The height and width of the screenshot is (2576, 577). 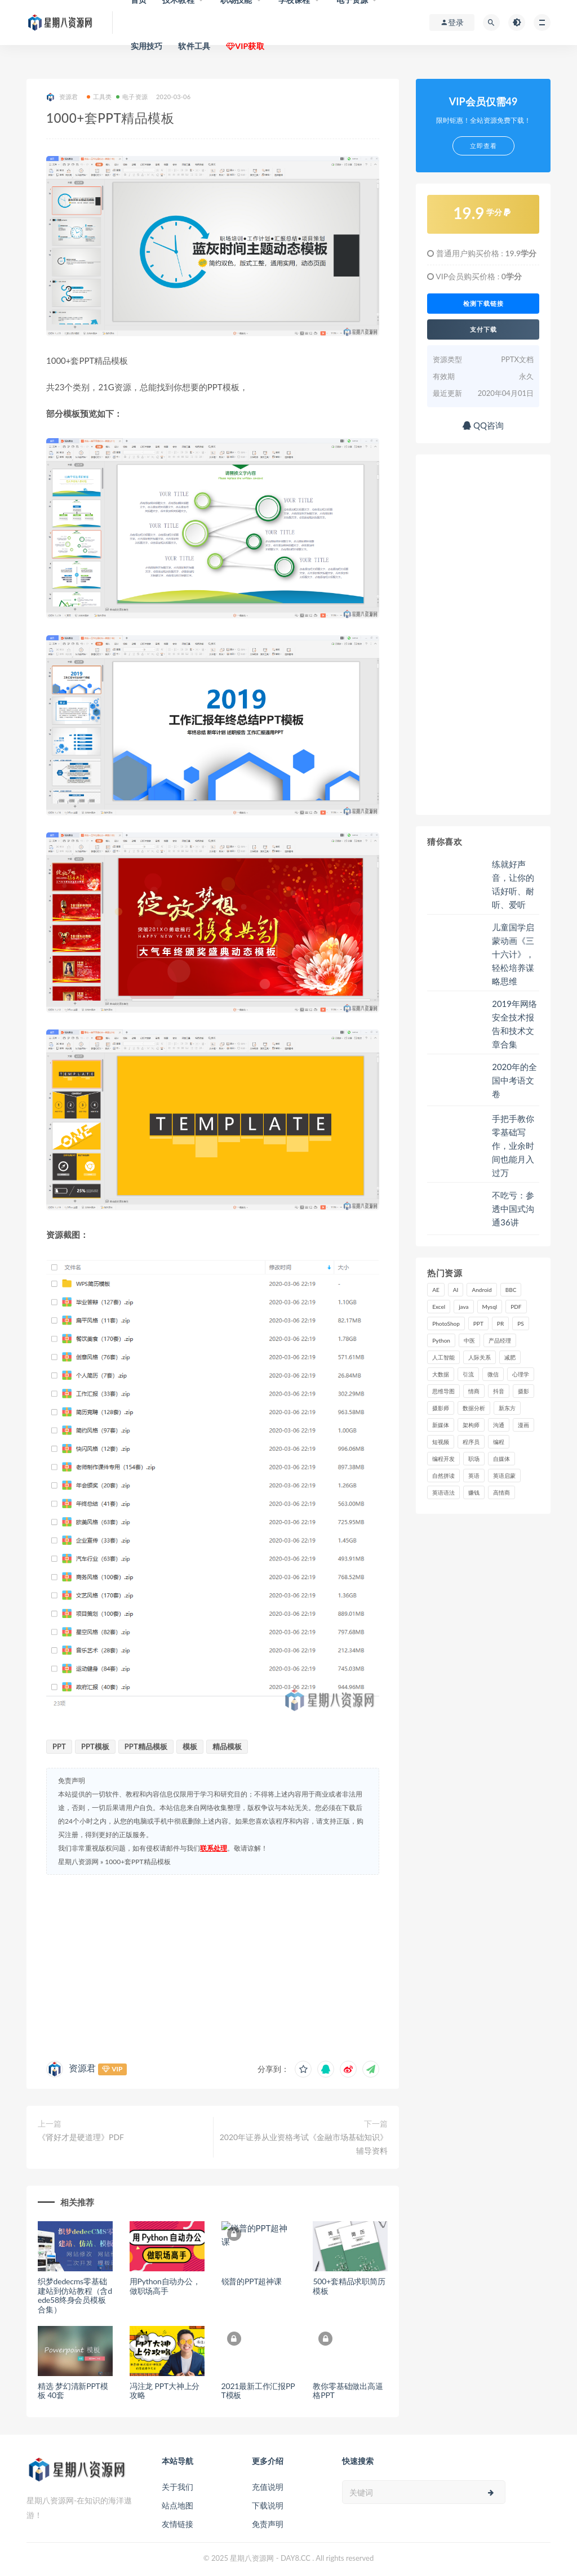 I want to click on 新媒体 [新媒体 (15 项)], so click(x=440, y=1424).